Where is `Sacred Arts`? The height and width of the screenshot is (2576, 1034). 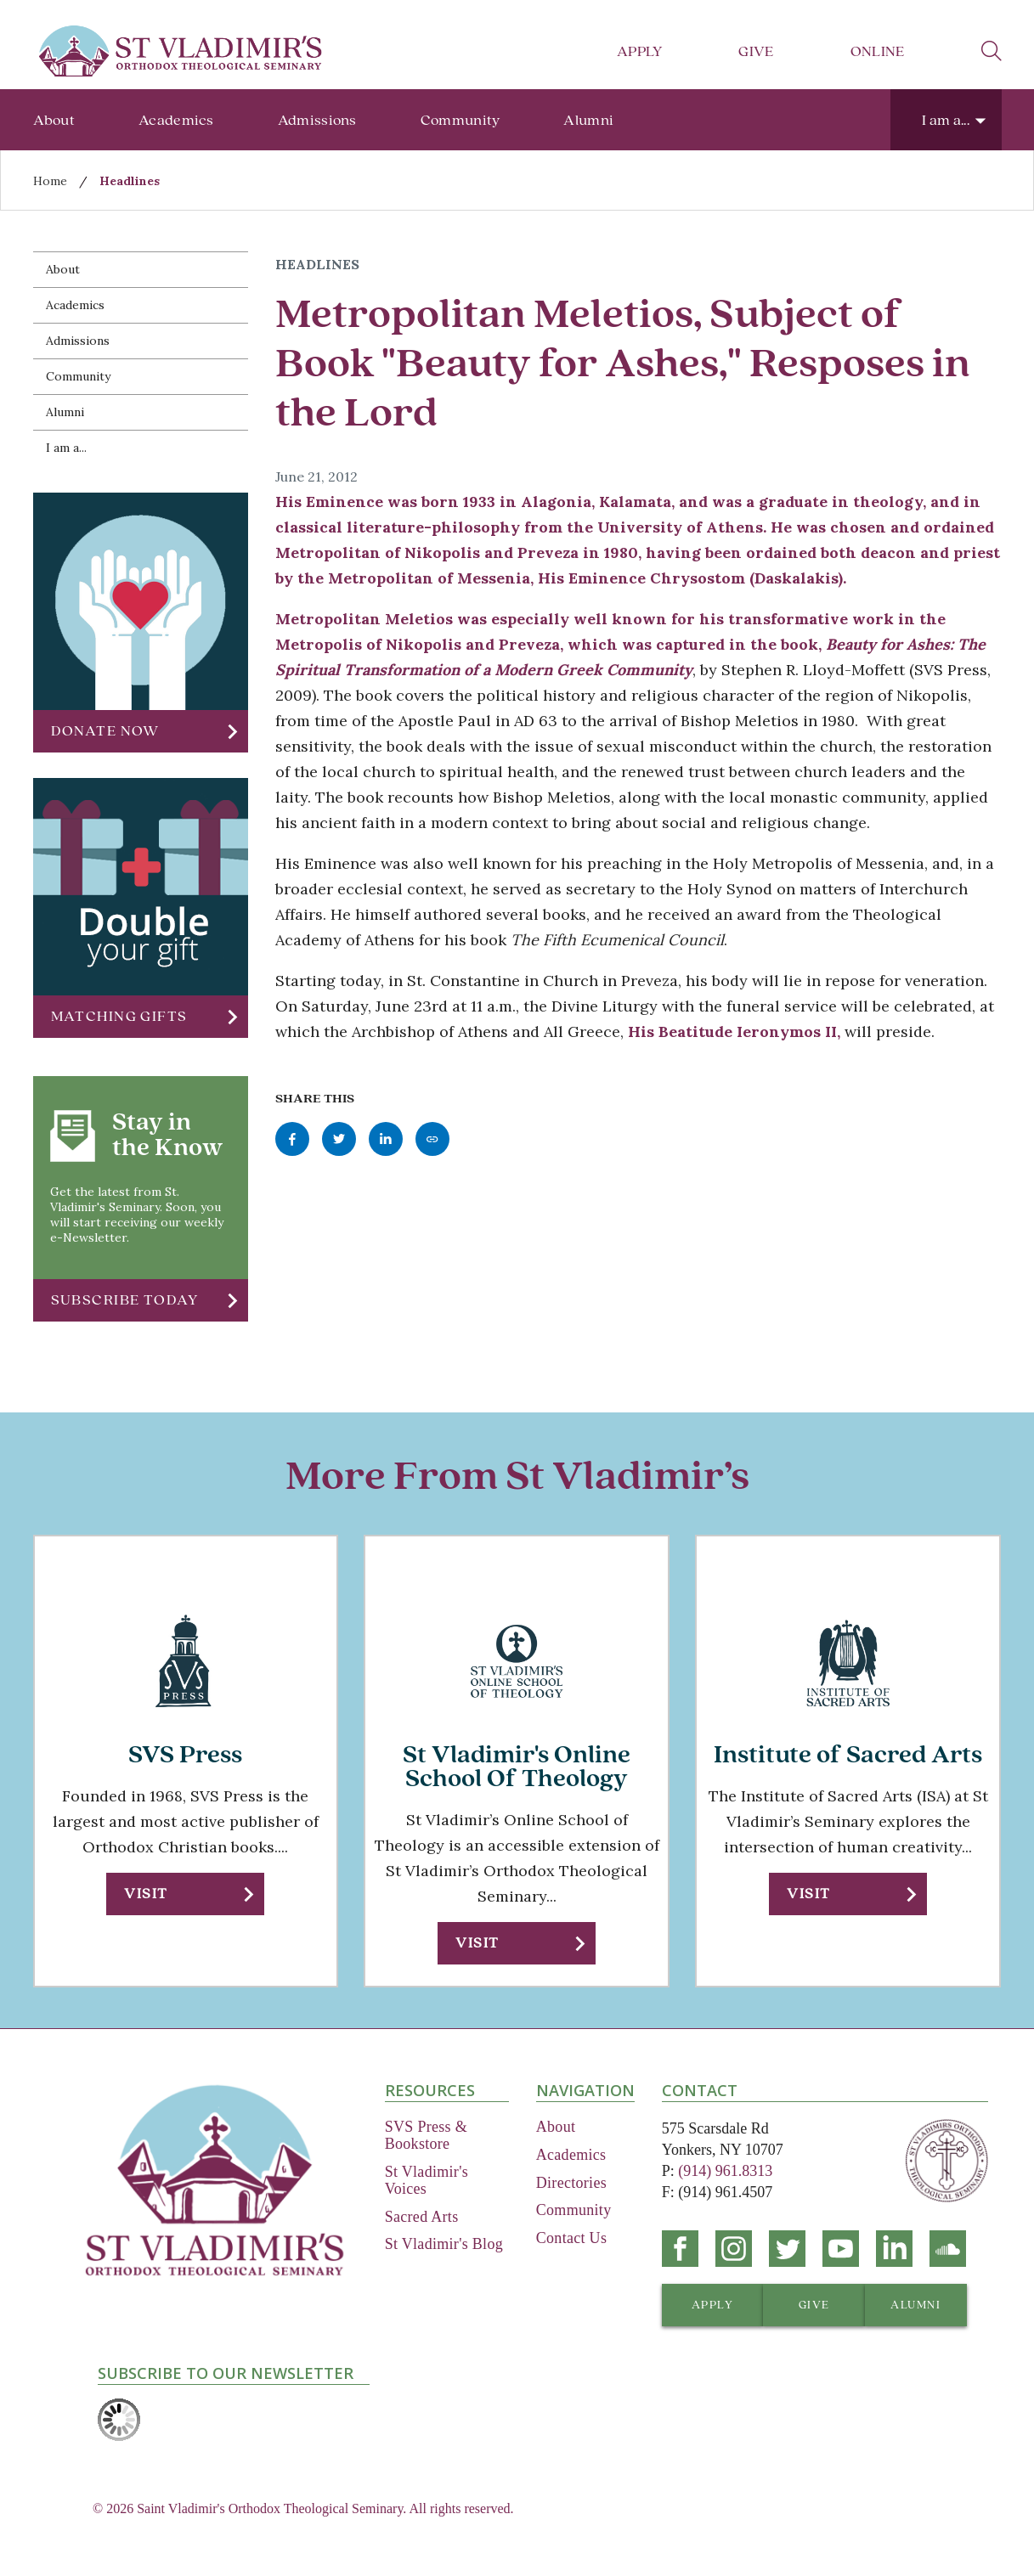
Sacred Arts is located at coordinates (422, 2216).